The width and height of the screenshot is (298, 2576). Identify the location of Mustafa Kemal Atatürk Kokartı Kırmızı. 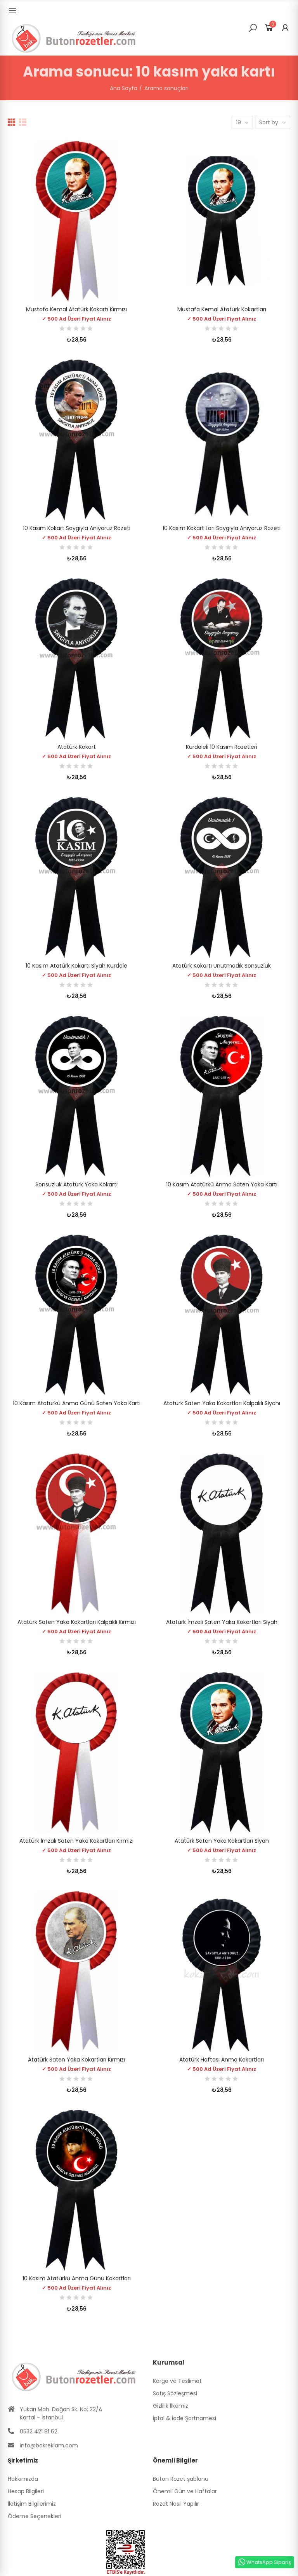
(76, 309).